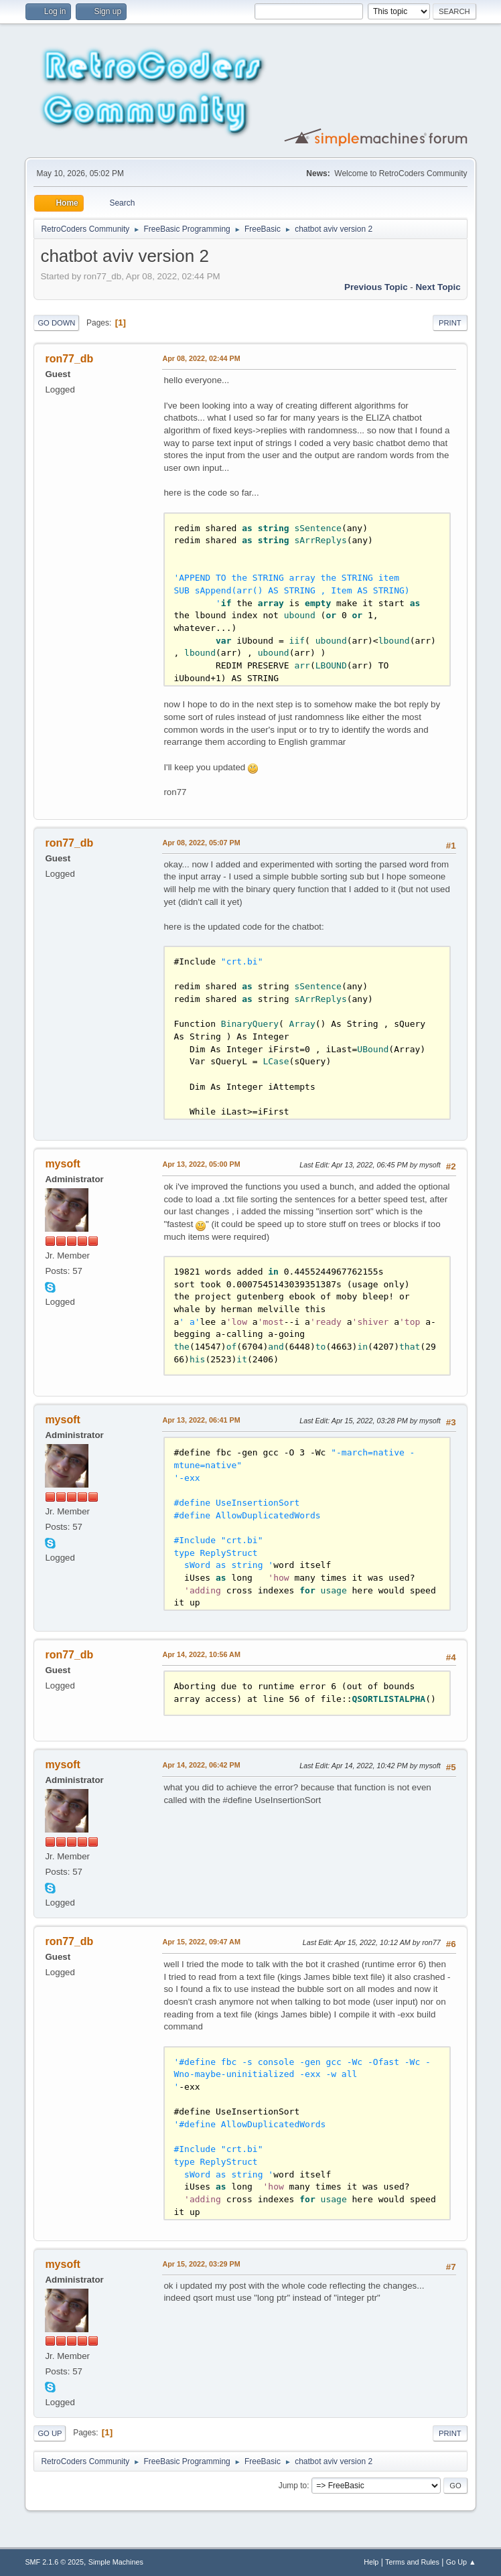  I want to click on mysoft, so click(62, 1163).